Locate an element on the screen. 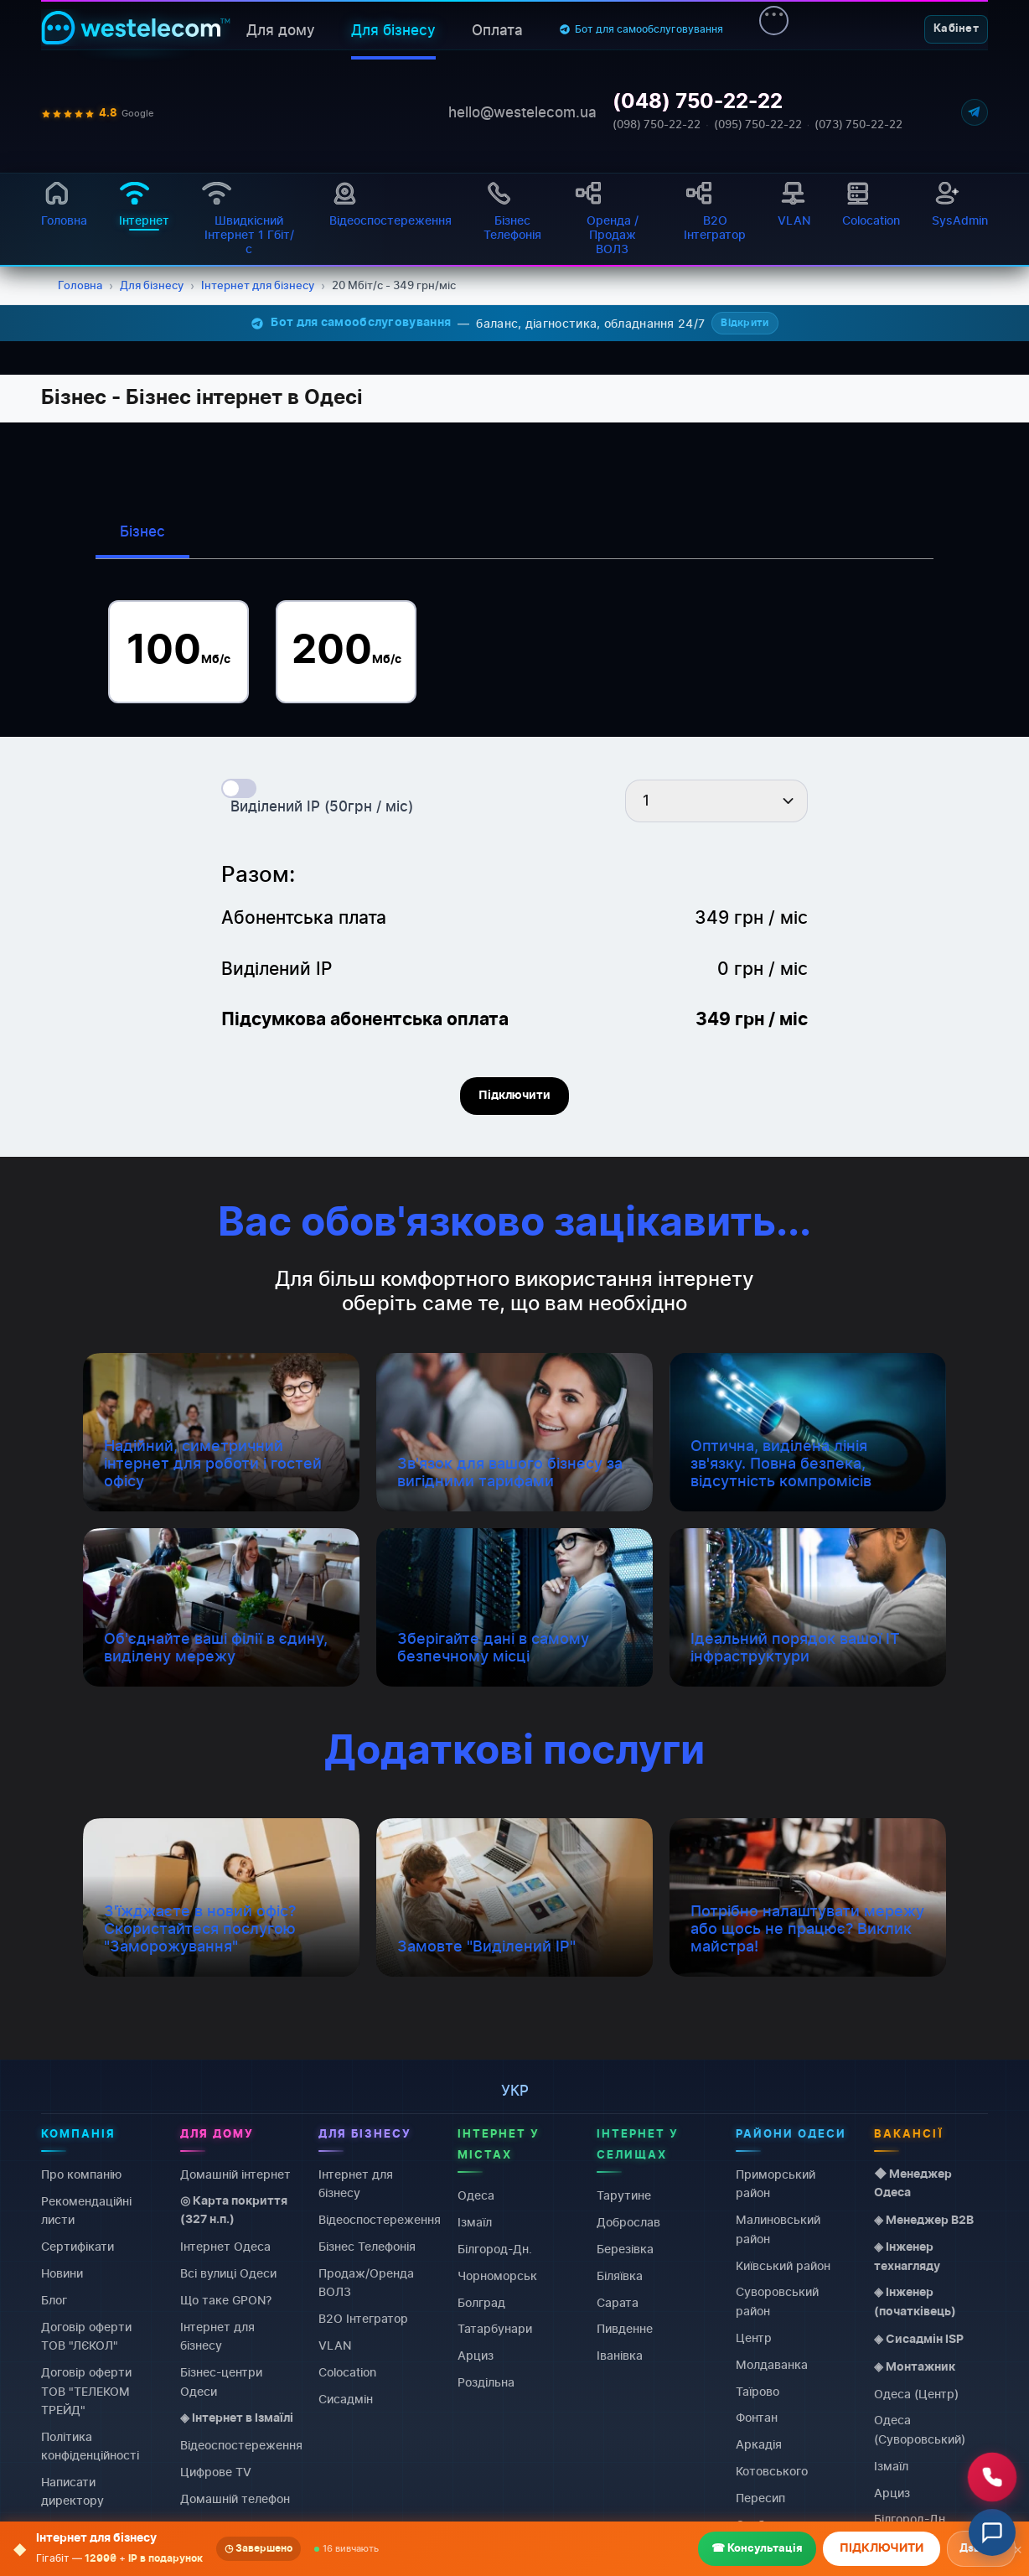 This screenshot has width=1029, height=2576. Бізнес is located at coordinates (142, 531).